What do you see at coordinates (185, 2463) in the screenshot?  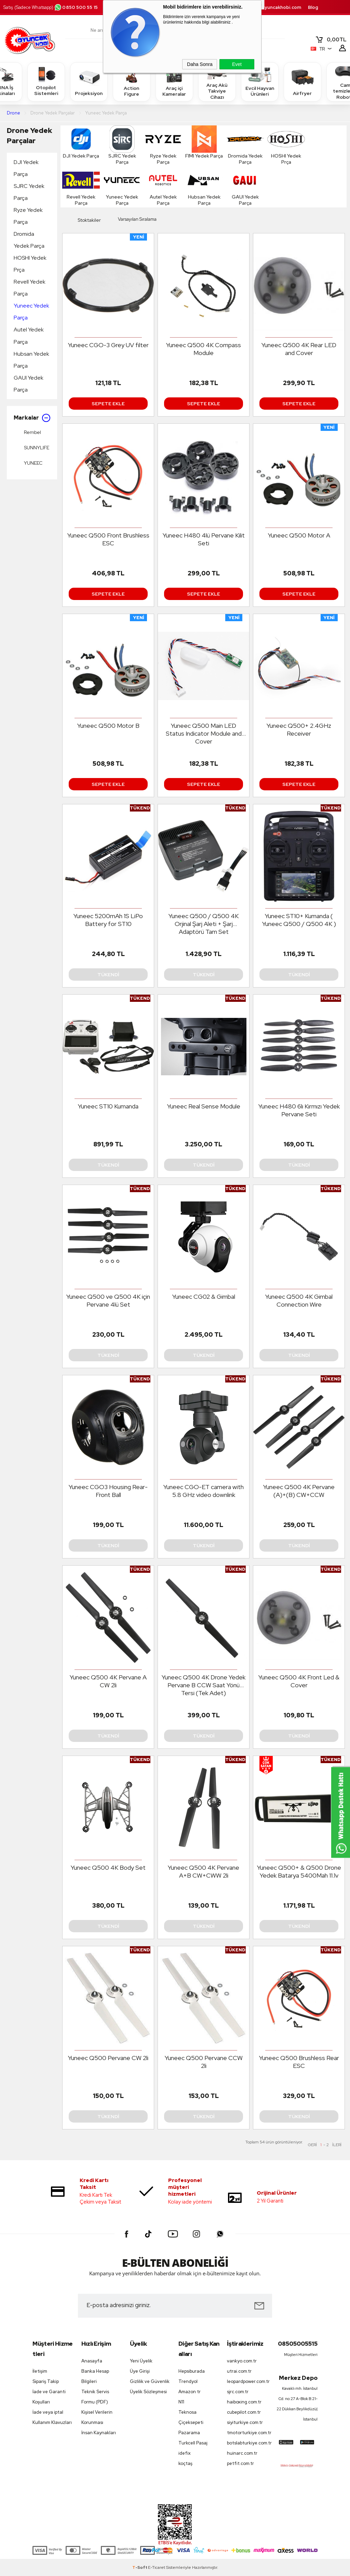 I see `koçtaş` at bounding box center [185, 2463].